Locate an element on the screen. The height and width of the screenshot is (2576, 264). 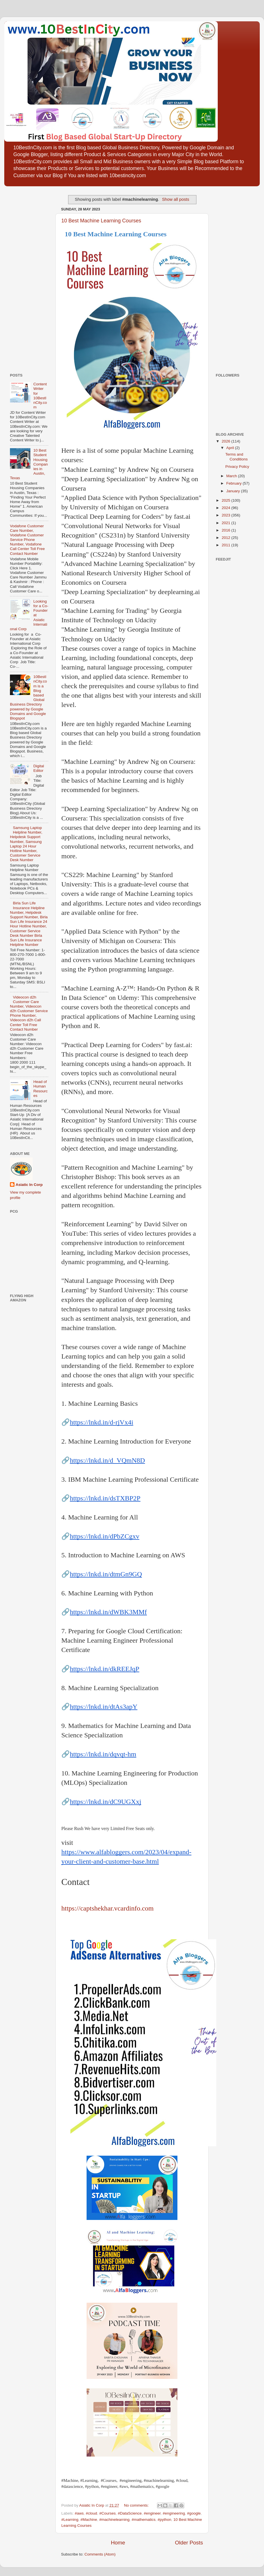
Content Writer for 10BestInCity.com is located at coordinates (40, 395).